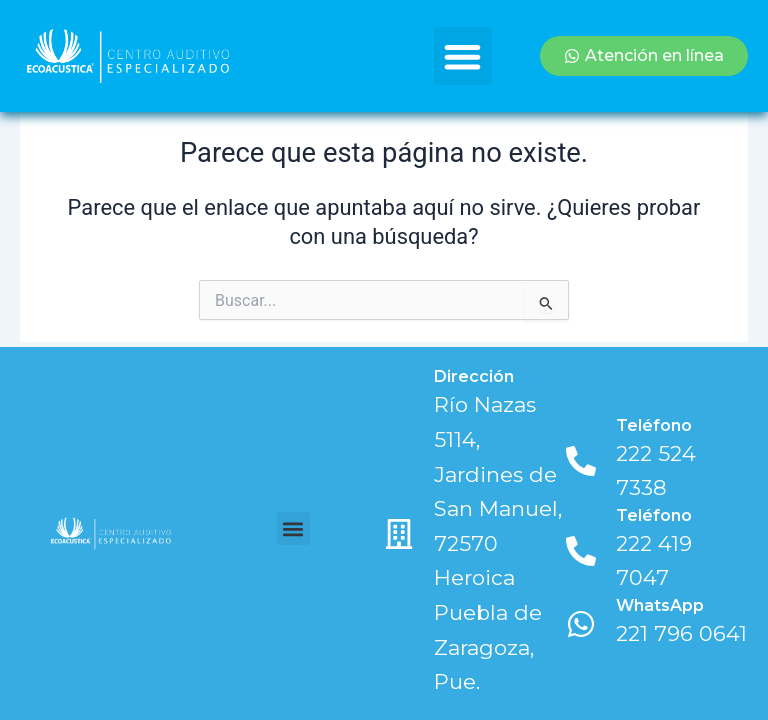 This screenshot has height=720, width=768. Describe the element at coordinates (581, 461) in the screenshot. I see `[Teléfono]` at that location.